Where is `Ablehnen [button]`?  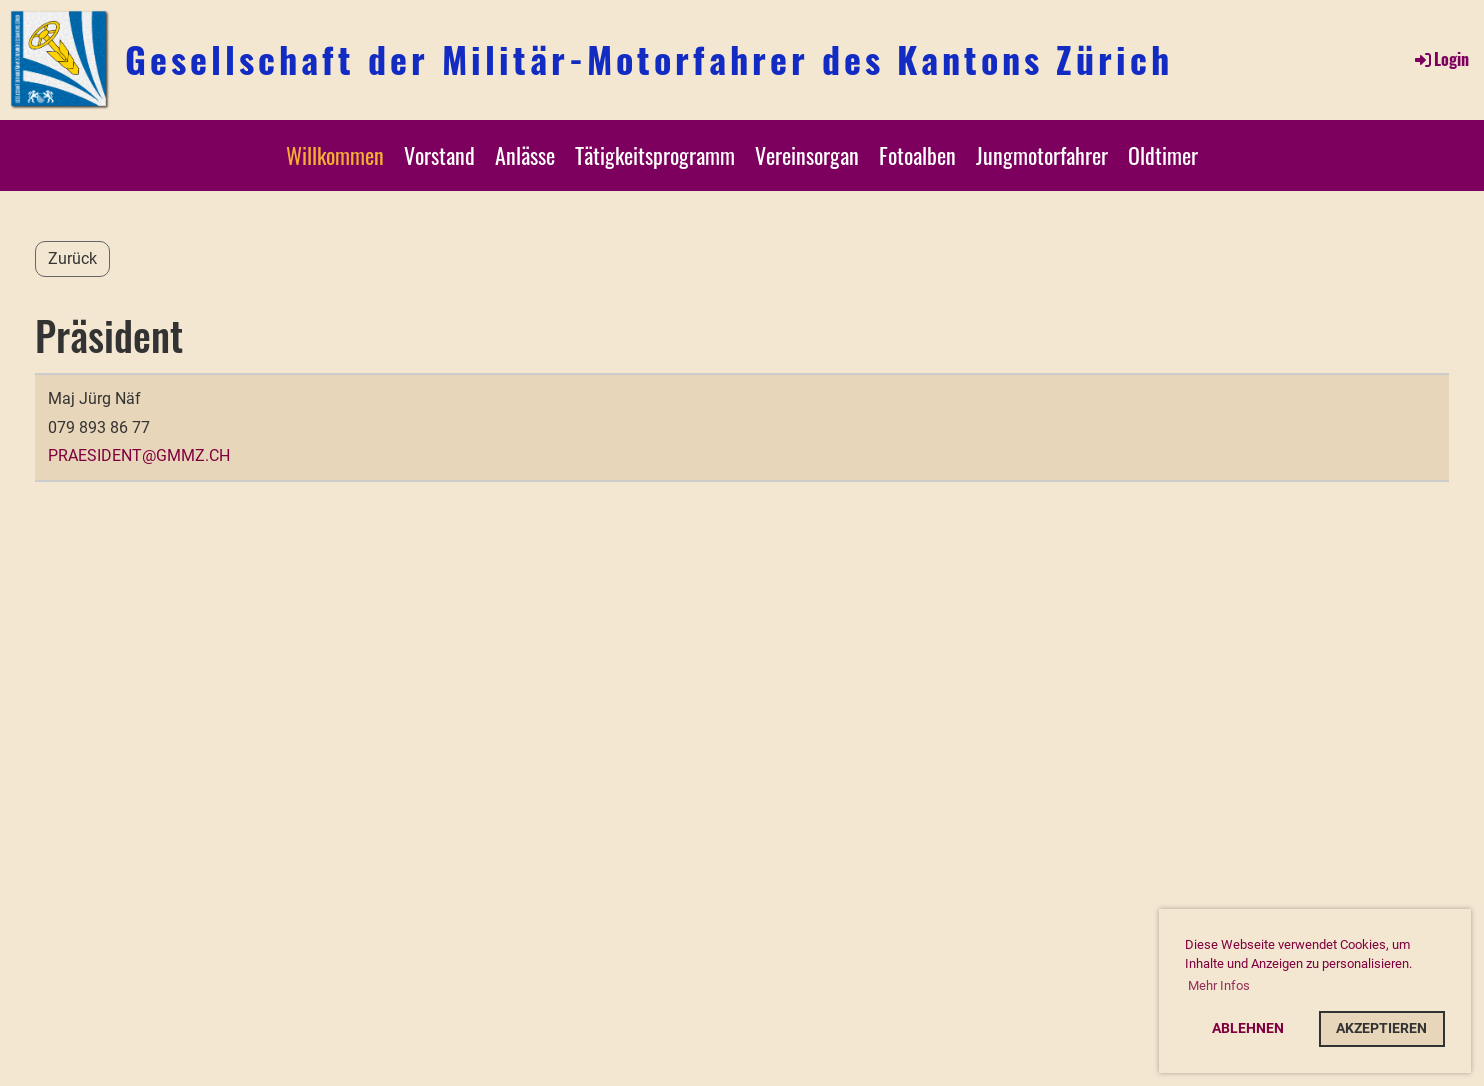 Ablehnen [button] is located at coordinates (1248, 1028).